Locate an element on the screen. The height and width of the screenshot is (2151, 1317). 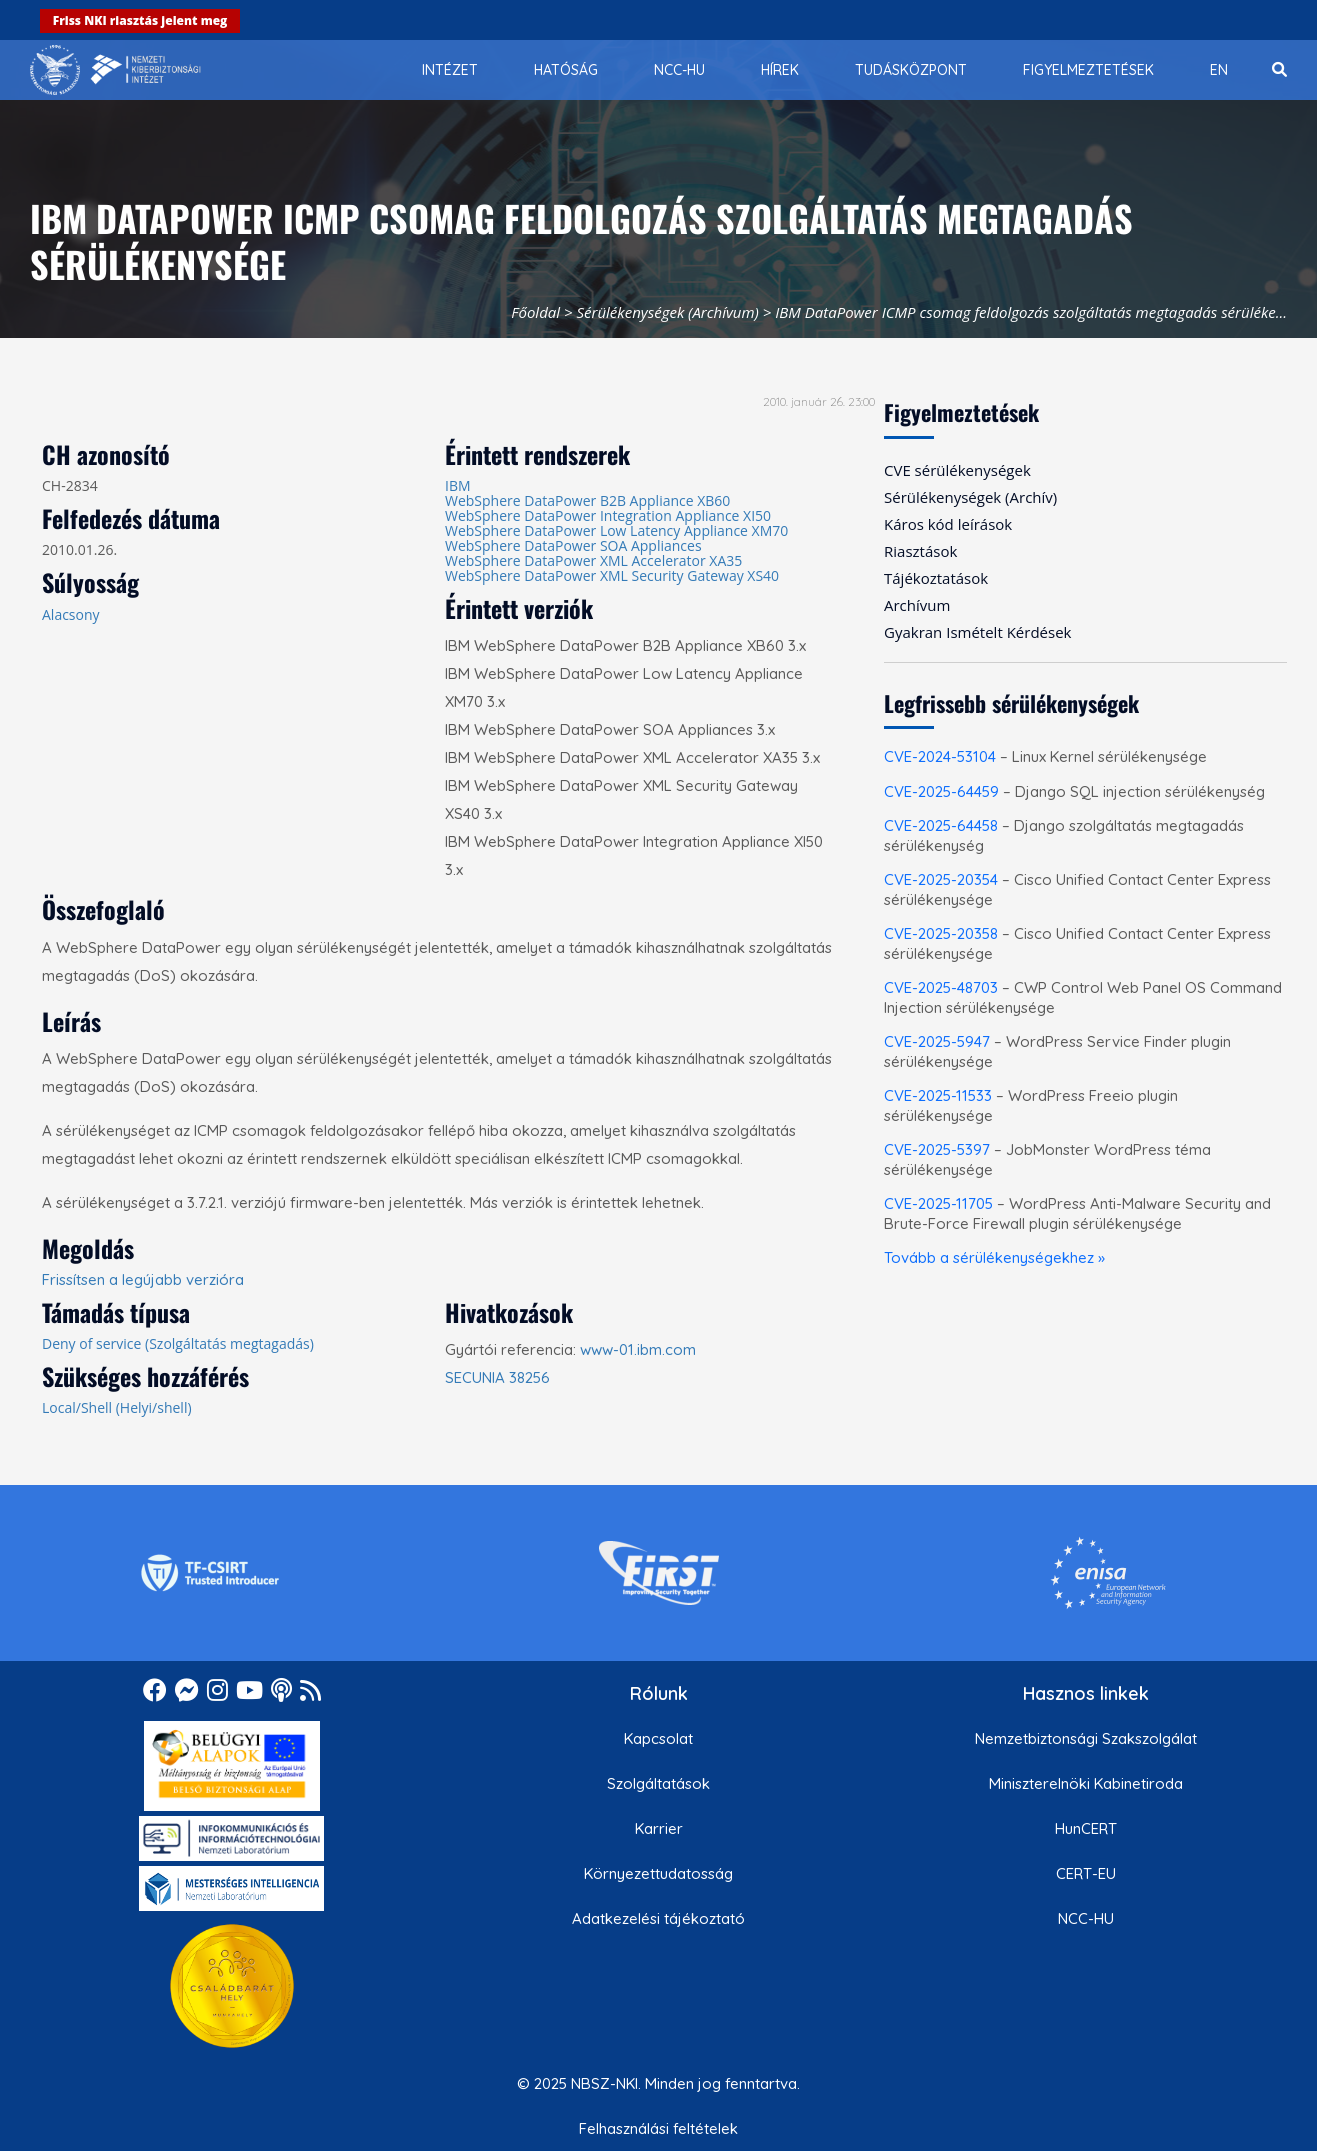
Környezettudatosság is located at coordinates (658, 1873).